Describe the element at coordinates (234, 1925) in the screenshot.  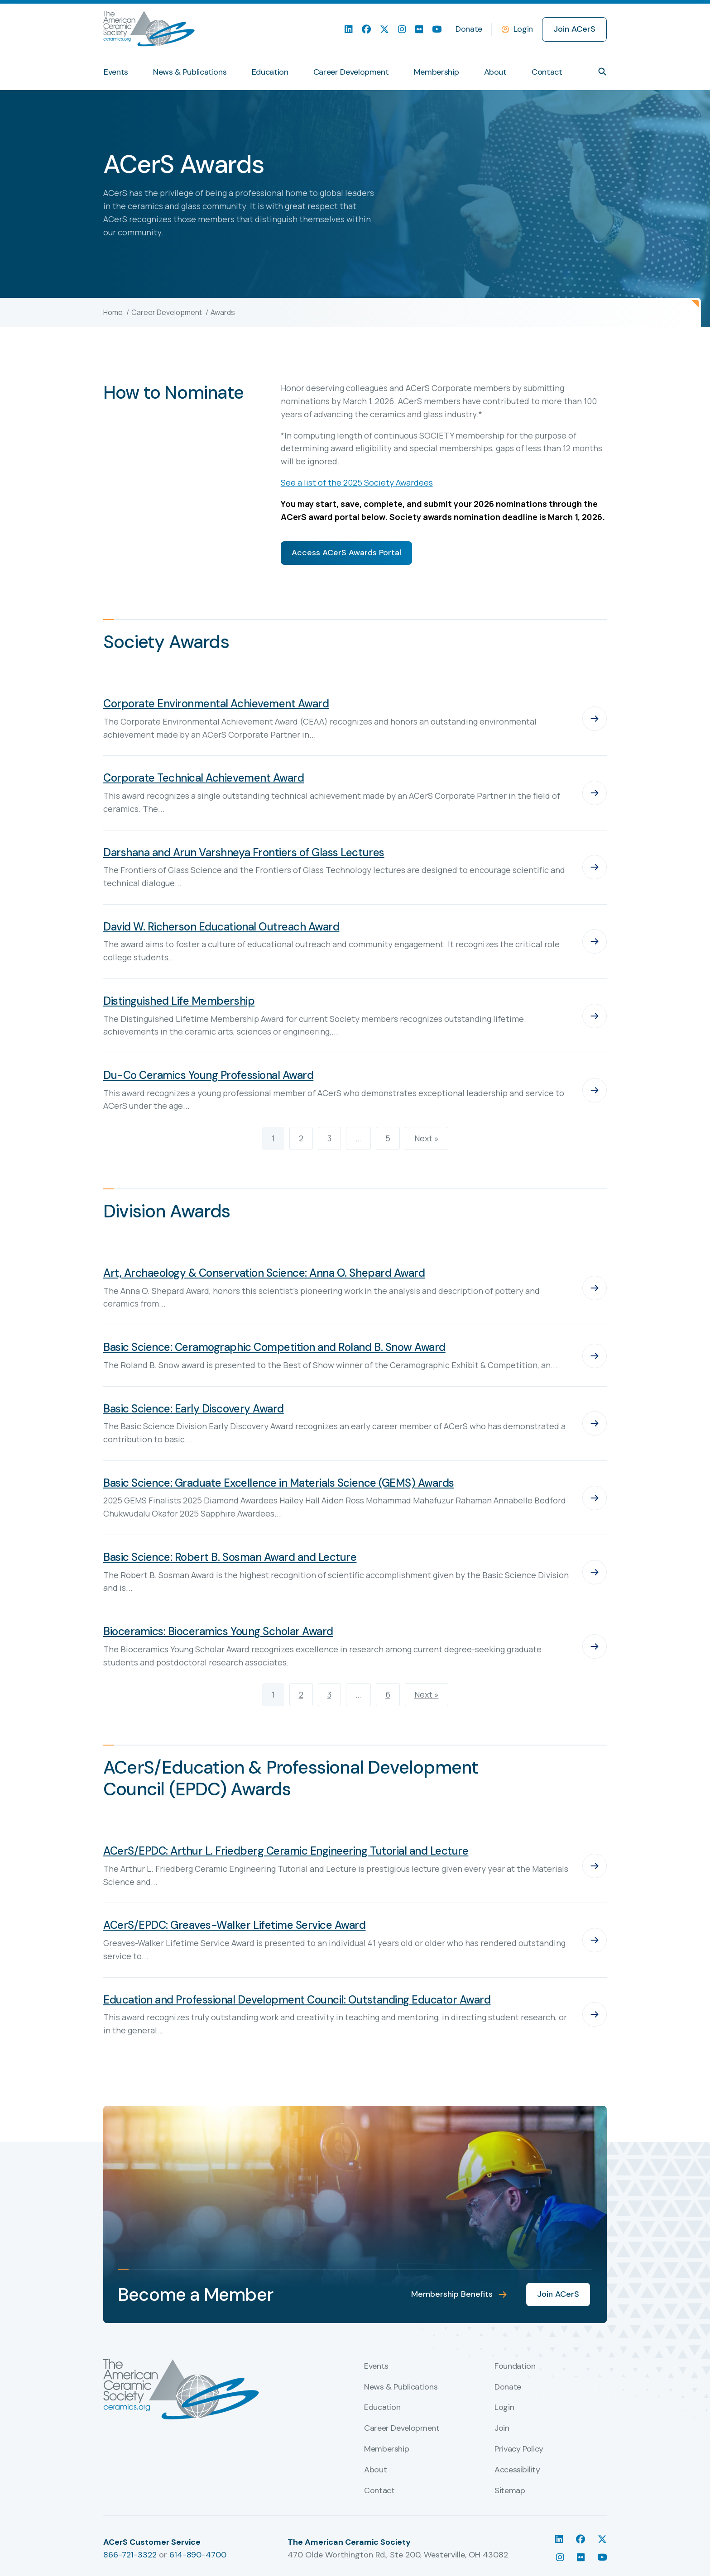
I see `ACerS/EPDC: Greaves-Walker Lifetime Service Award` at that location.